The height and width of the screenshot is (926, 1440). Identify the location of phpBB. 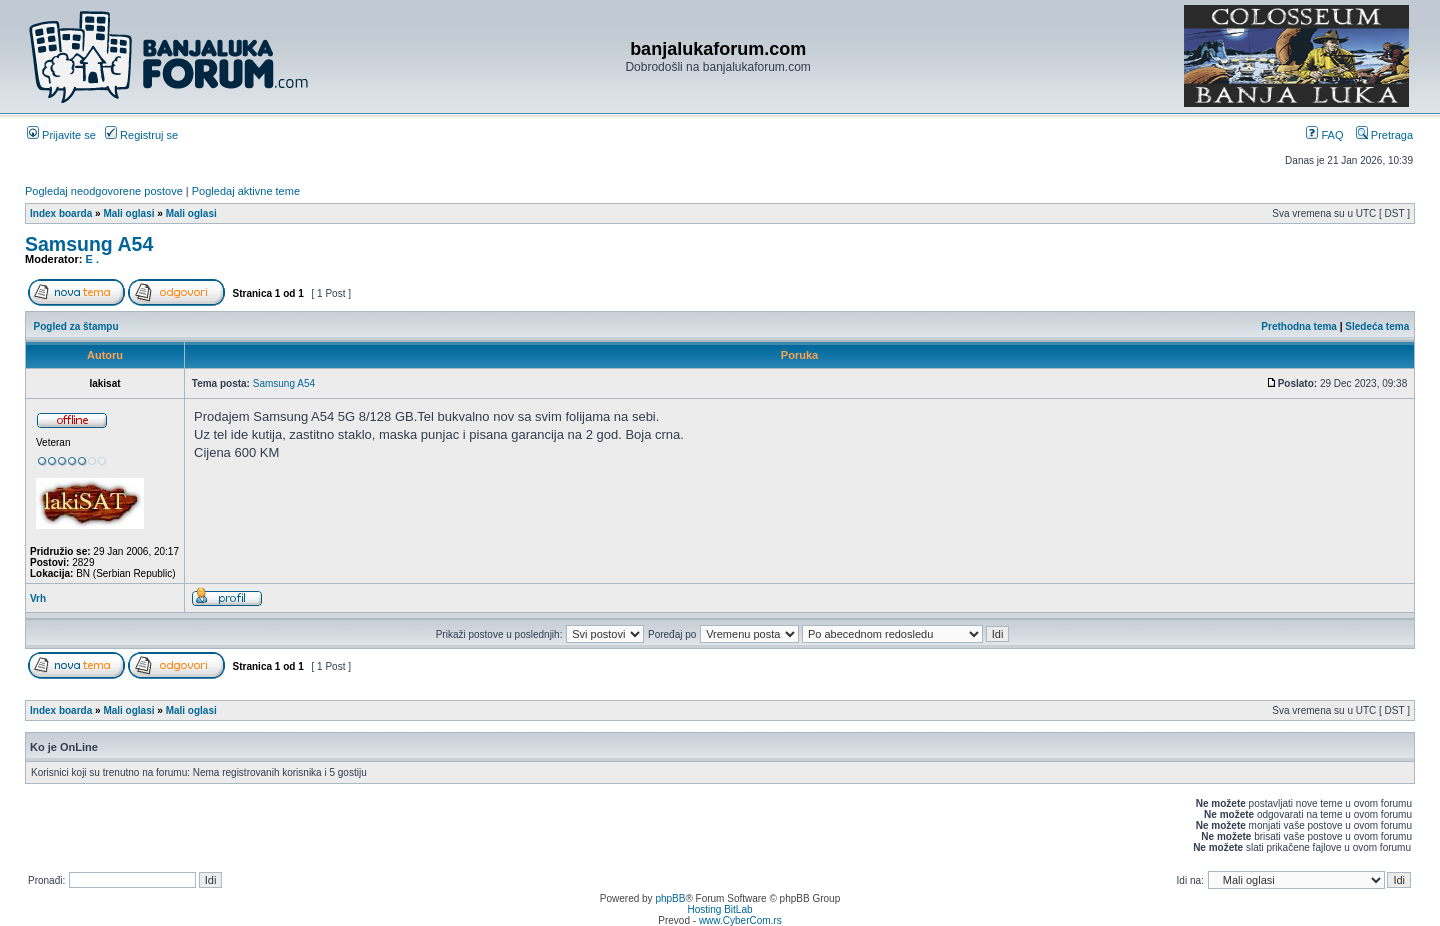
(670, 898).